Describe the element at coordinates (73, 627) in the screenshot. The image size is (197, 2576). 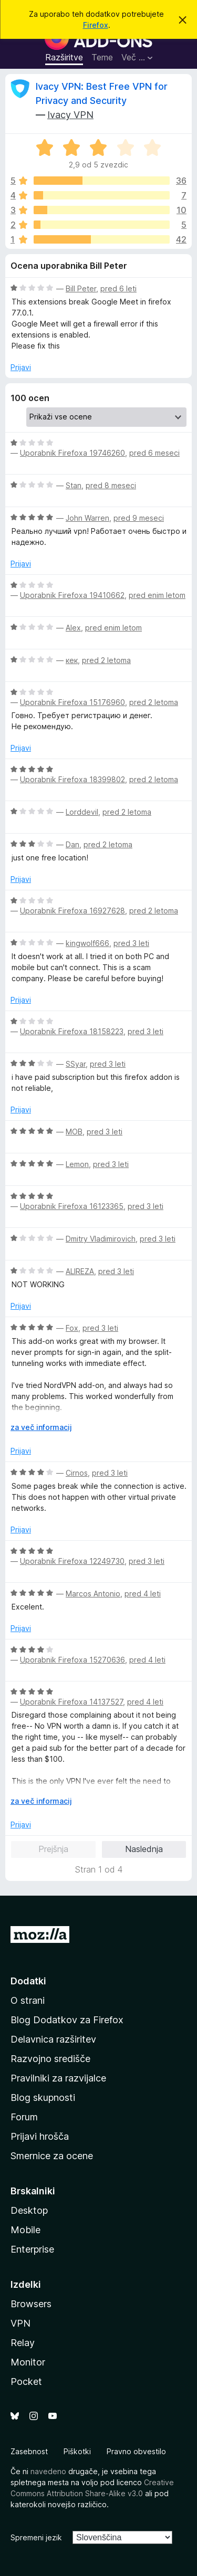
I see `Alex` at that location.